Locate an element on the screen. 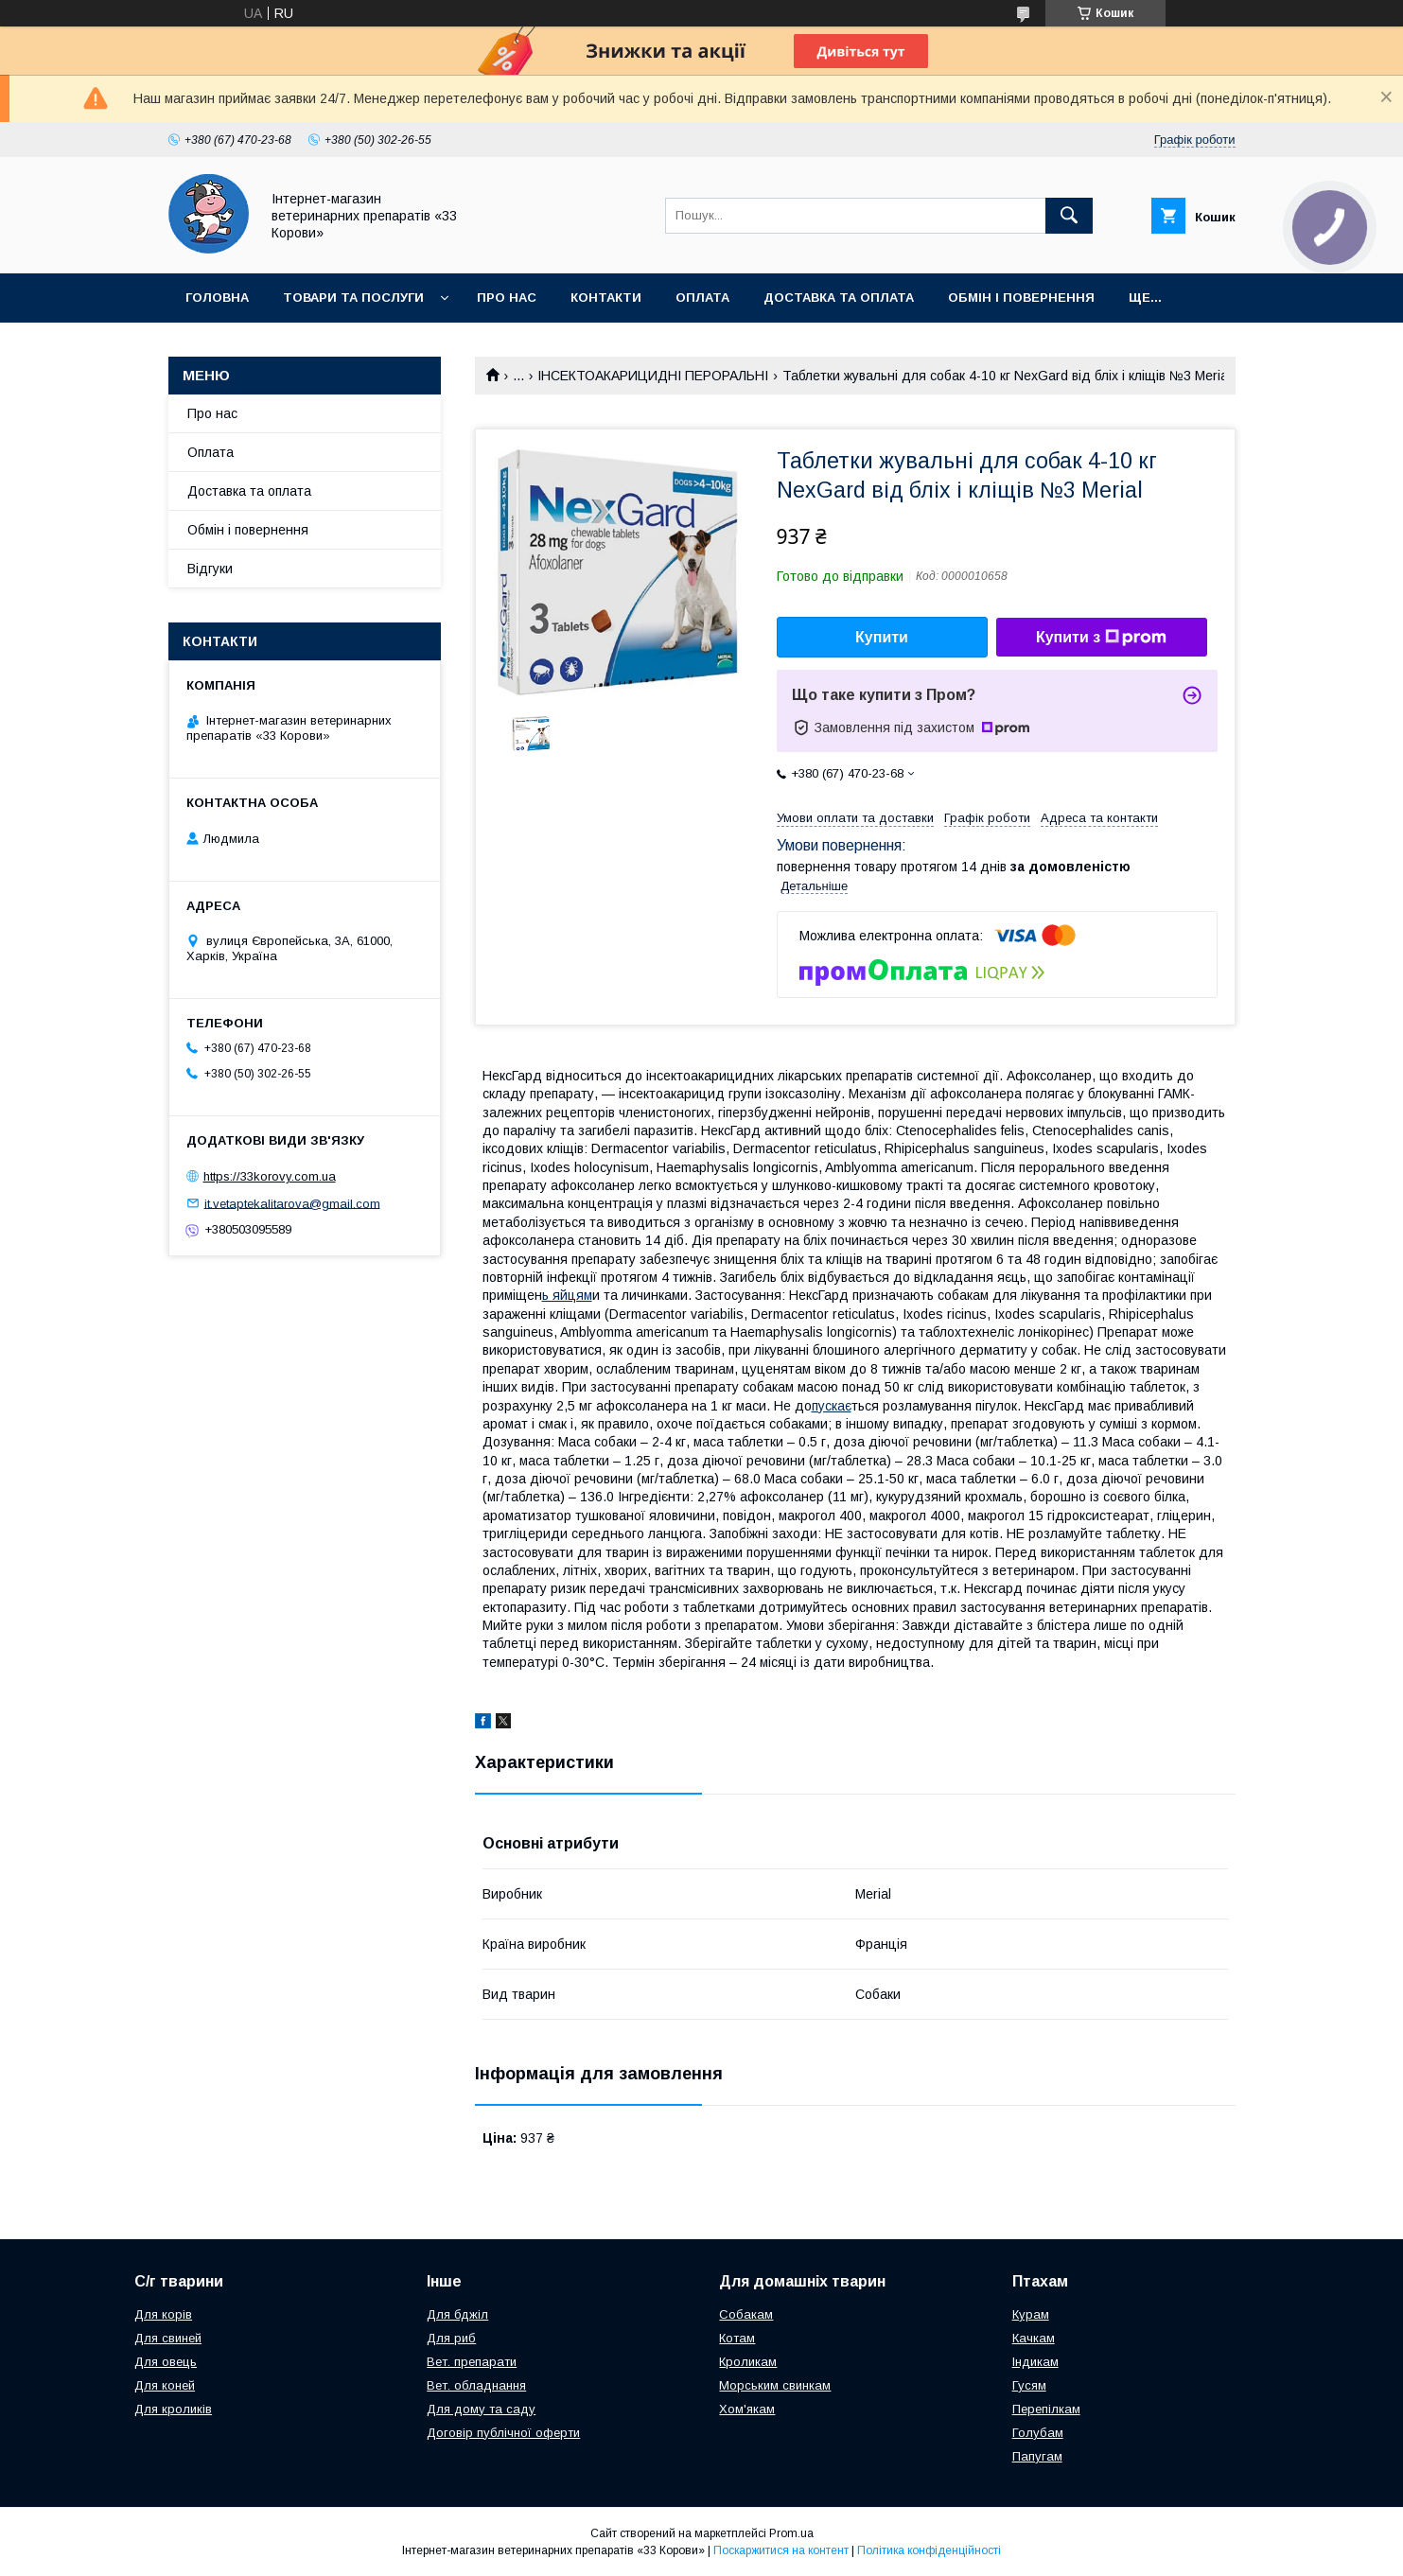  [Шукати] is located at coordinates (1069, 216).